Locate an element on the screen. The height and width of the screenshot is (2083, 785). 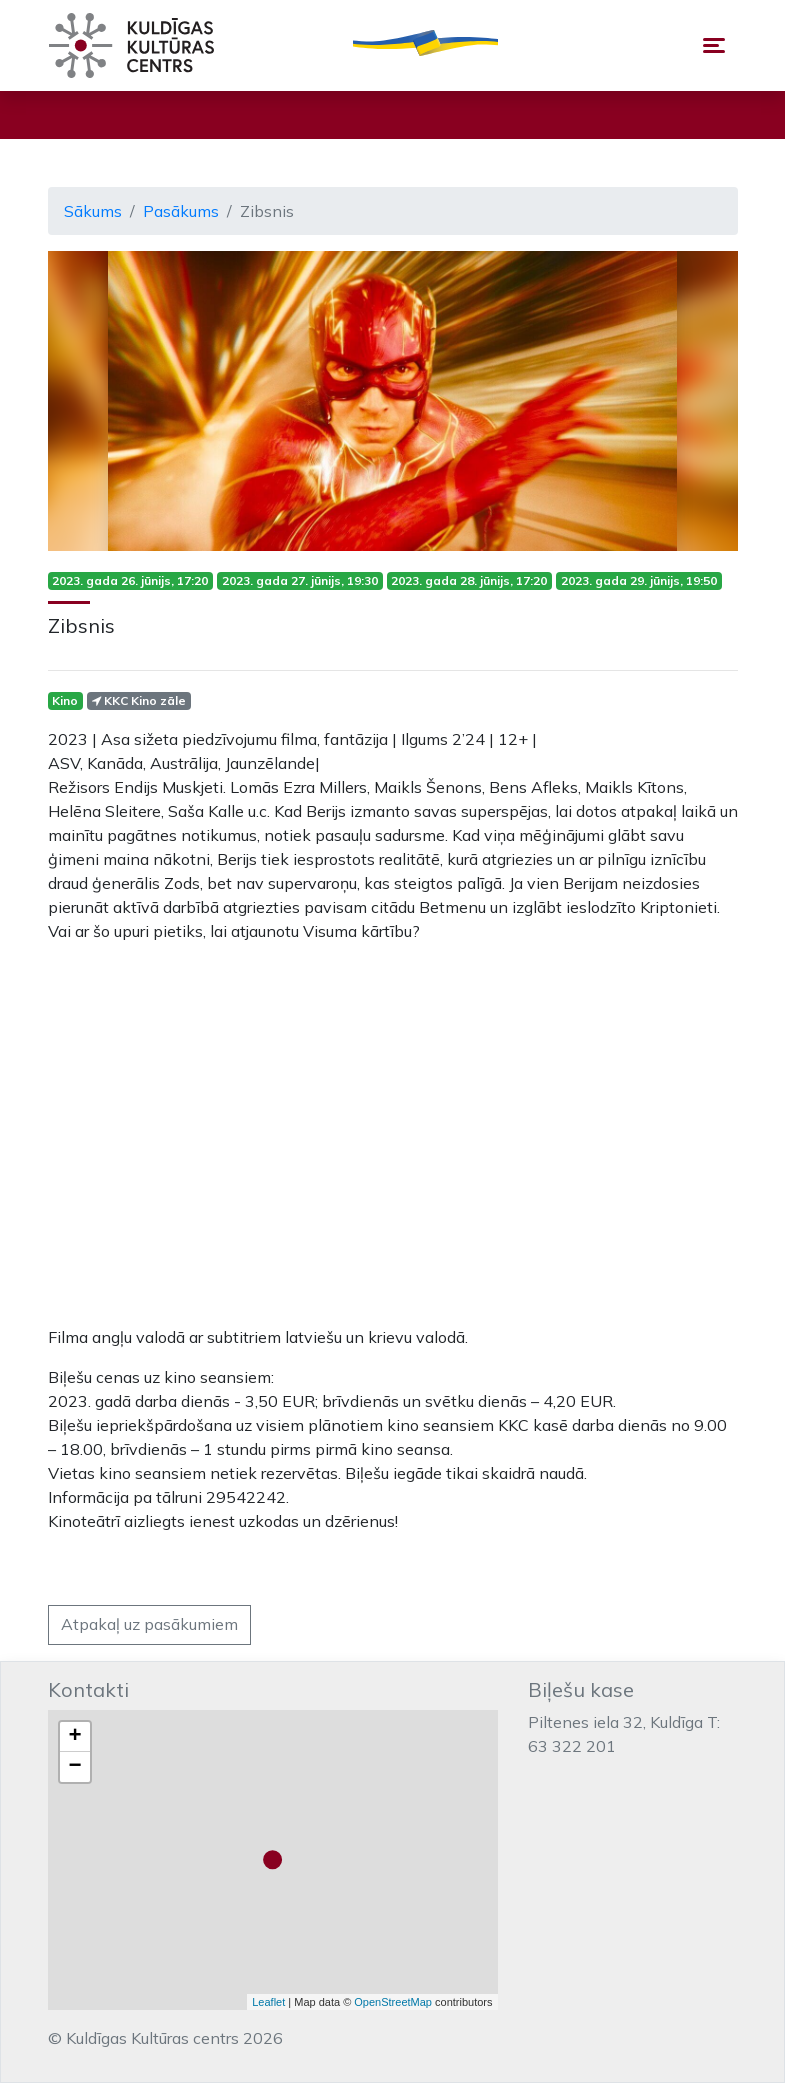
Leaflet is located at coordinates (268, 2002).